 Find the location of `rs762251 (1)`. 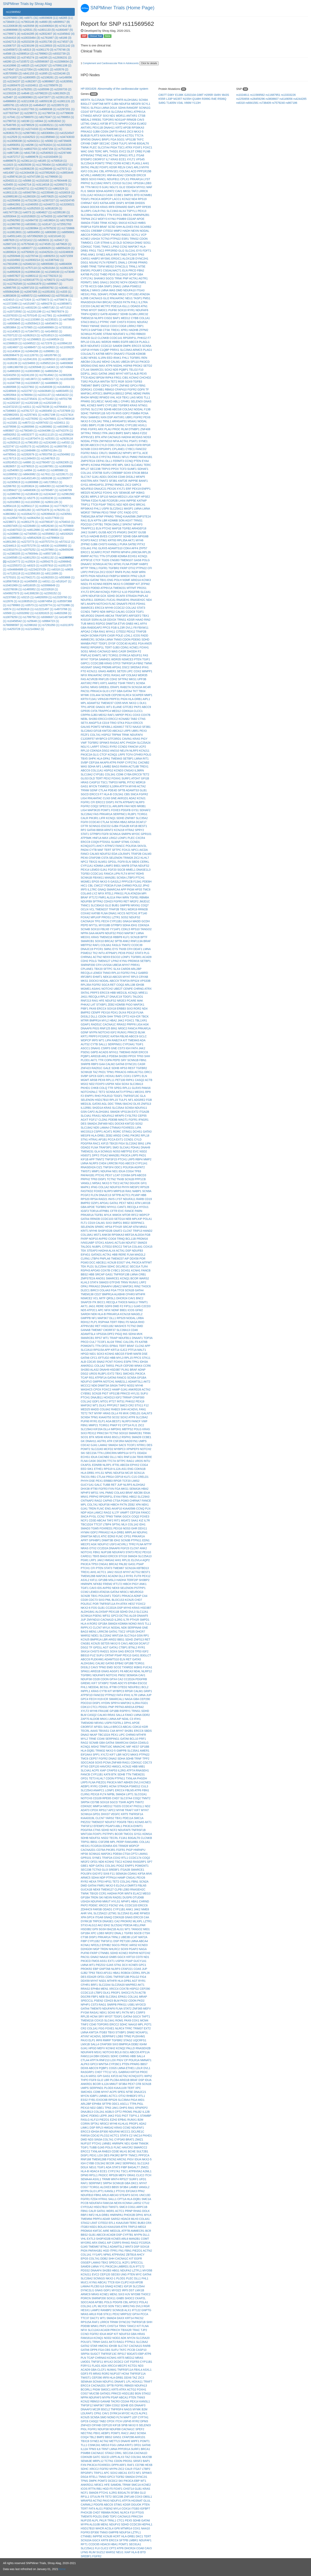

rs762251 (1) is located at coordinates (62, 510).